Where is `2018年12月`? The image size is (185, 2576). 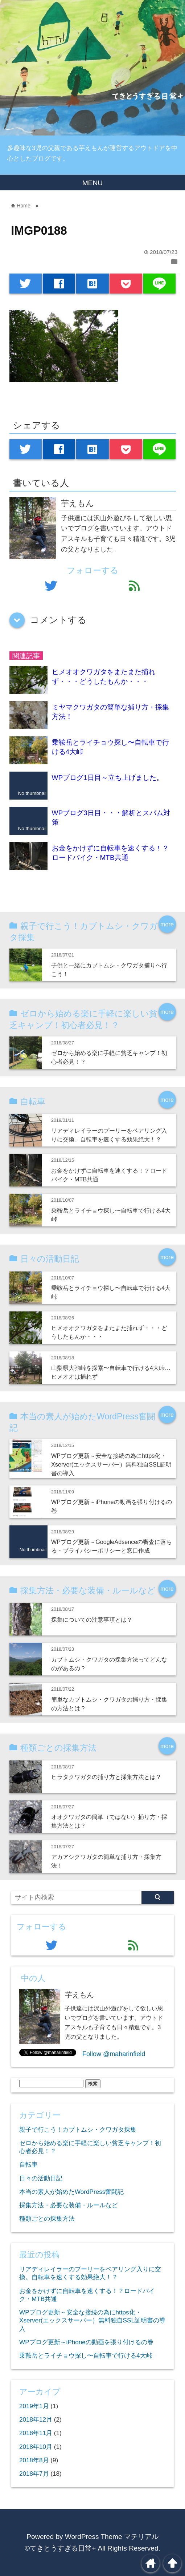
2018年12月 is located at coordinates (35, 2419).